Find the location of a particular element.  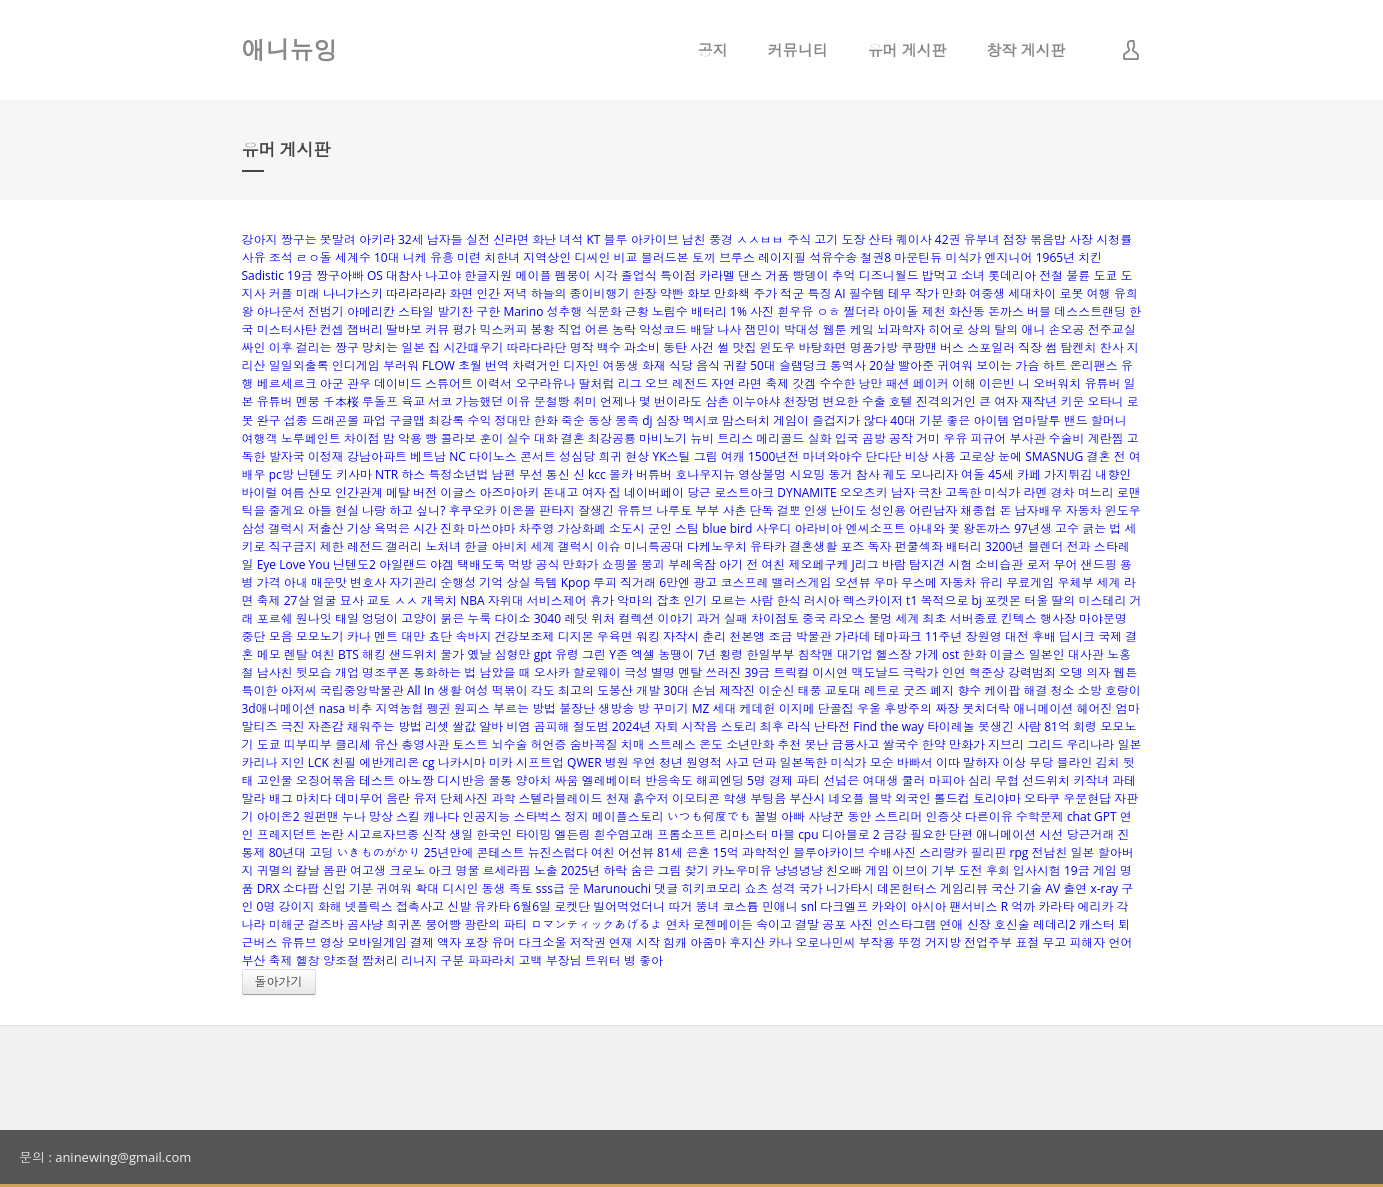

뚜껑 is located at coordinates (910, 942).